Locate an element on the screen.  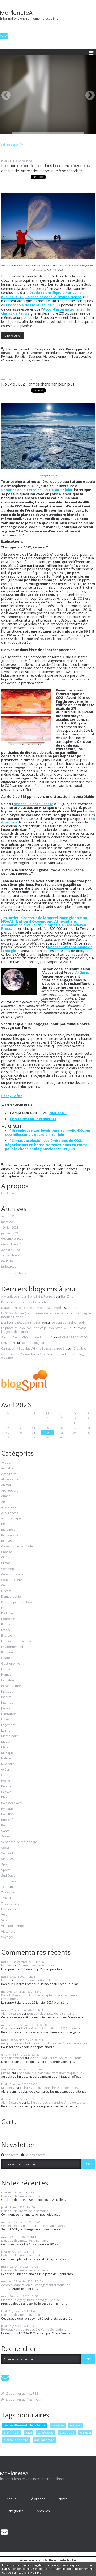
‘Agence Internationale de l’Énergie is located at coordinates (46, 948).